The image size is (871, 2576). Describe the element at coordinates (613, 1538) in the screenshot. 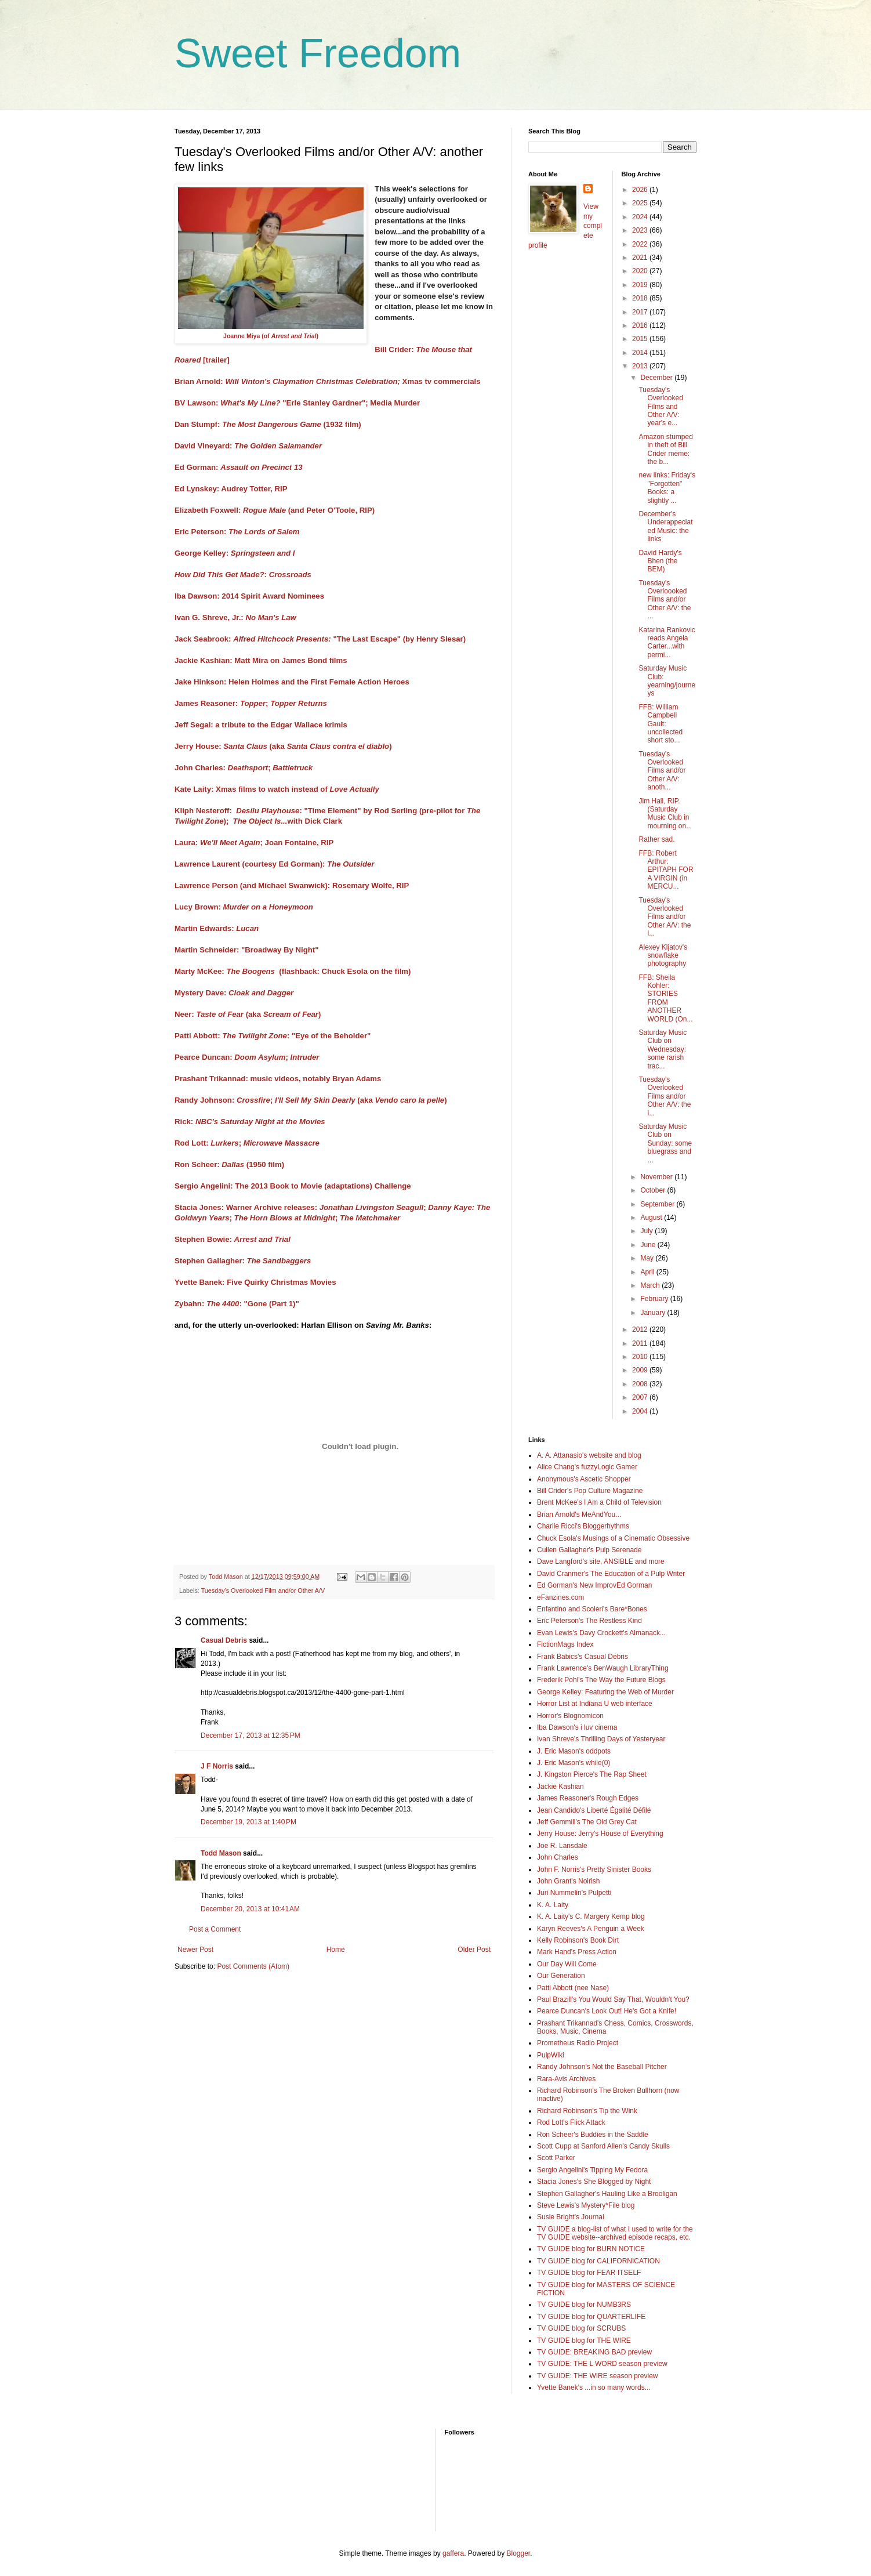

I see `Chuck Esola's Musings of a Cinematic Obsessive` at that location.